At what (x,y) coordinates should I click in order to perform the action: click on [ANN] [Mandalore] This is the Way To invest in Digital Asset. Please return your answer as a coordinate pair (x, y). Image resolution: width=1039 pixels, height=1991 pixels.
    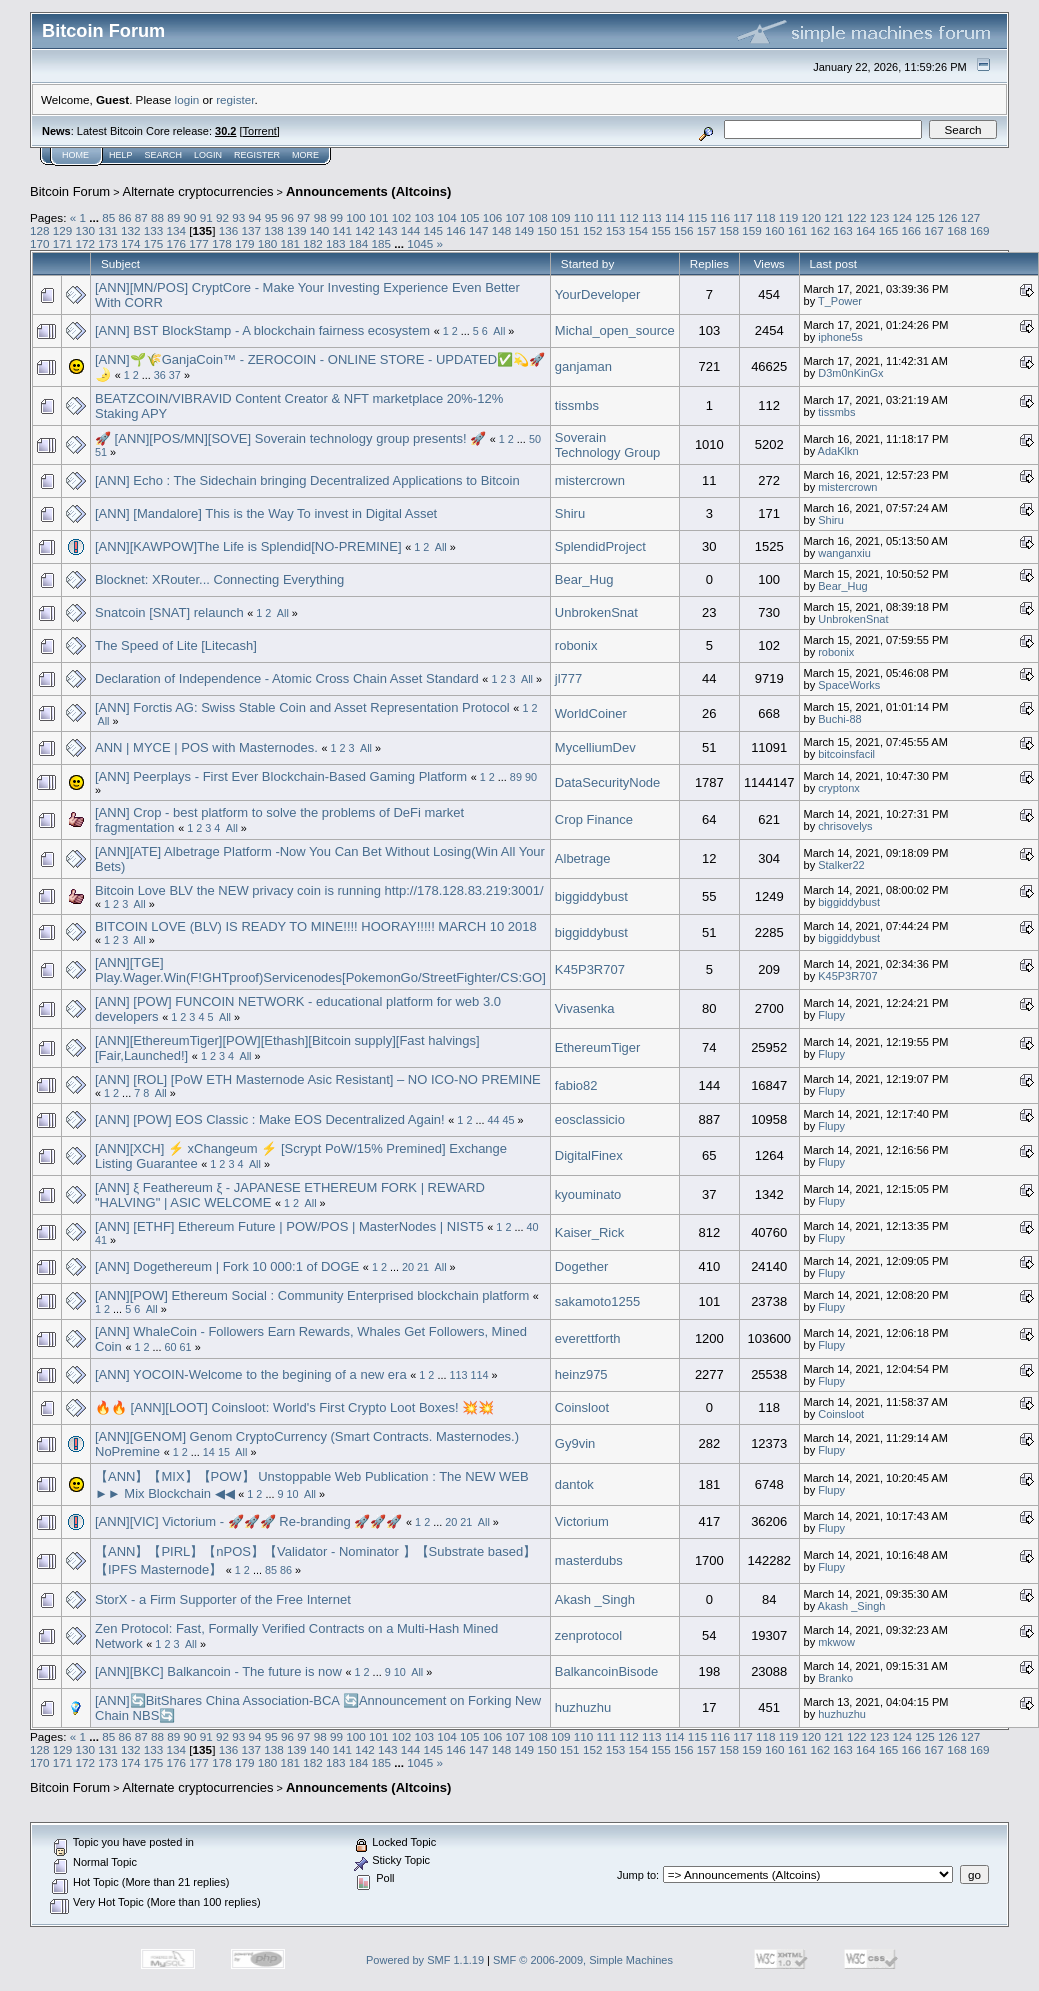
    Looking at the image, I should click on (266, 513).